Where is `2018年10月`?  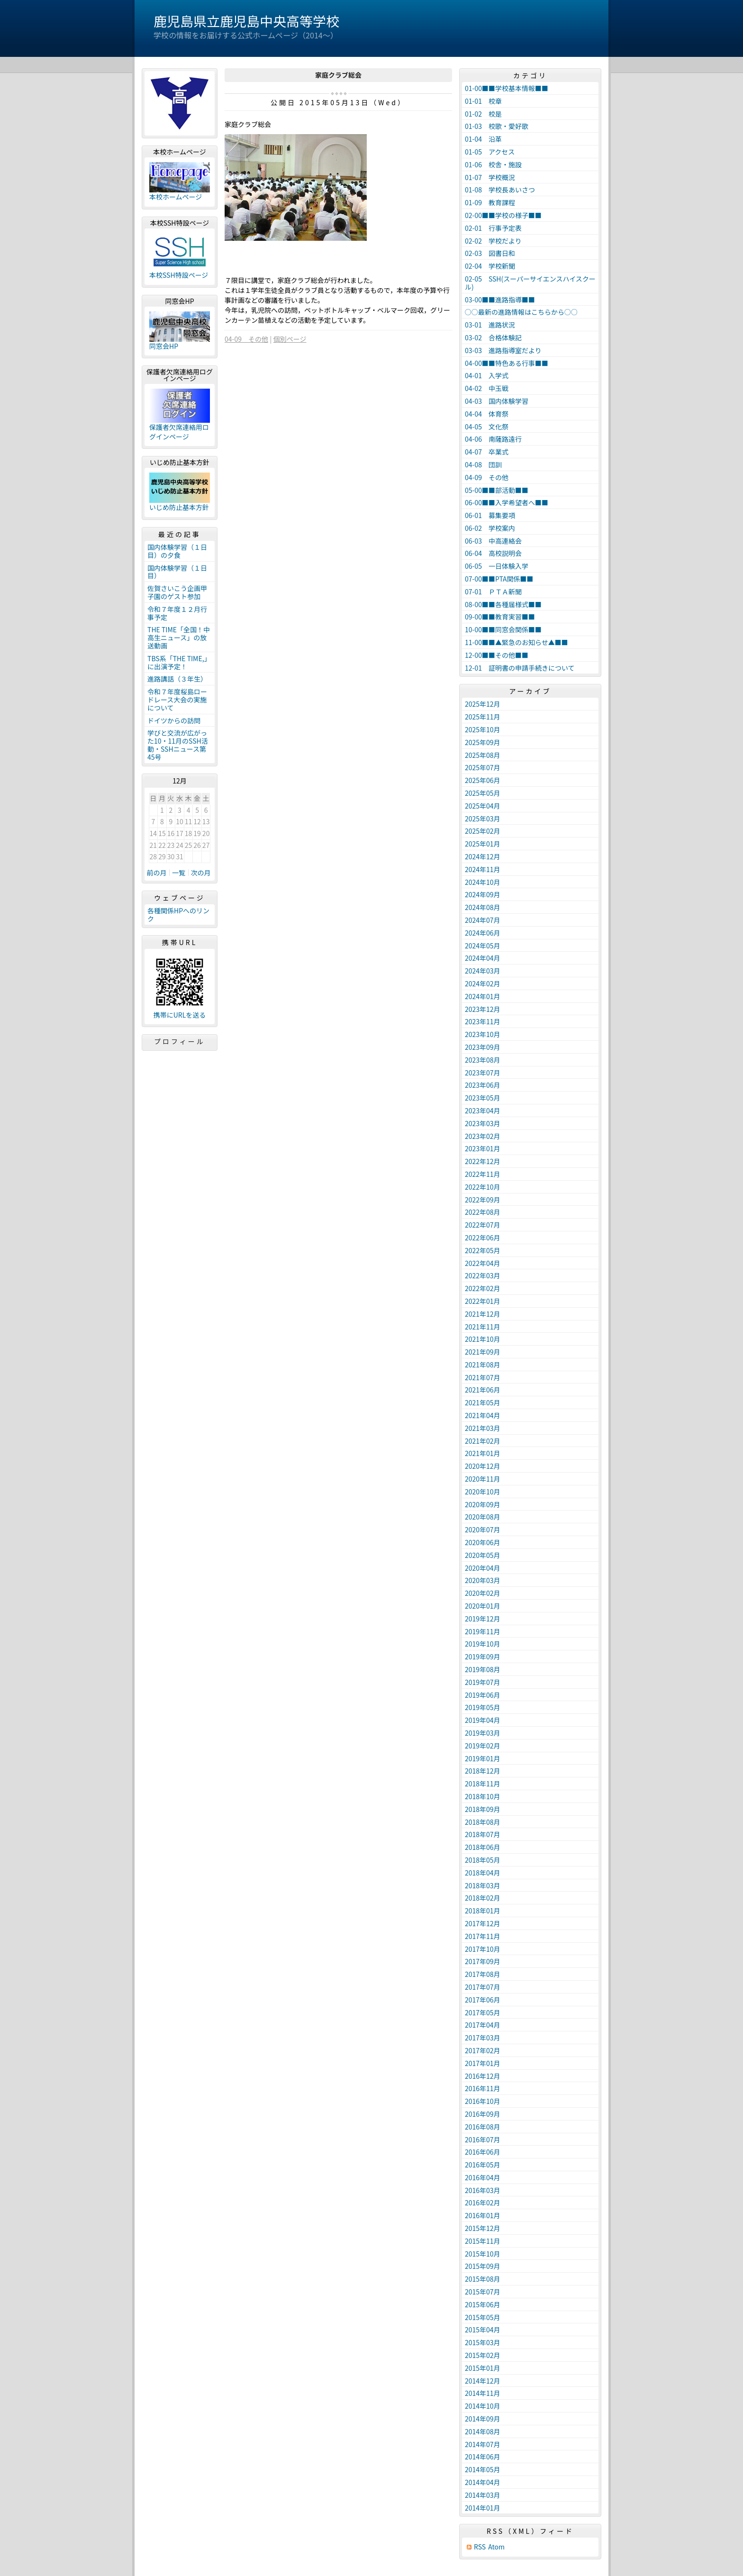
2018年10月 is located at coordinates (482, 1796).